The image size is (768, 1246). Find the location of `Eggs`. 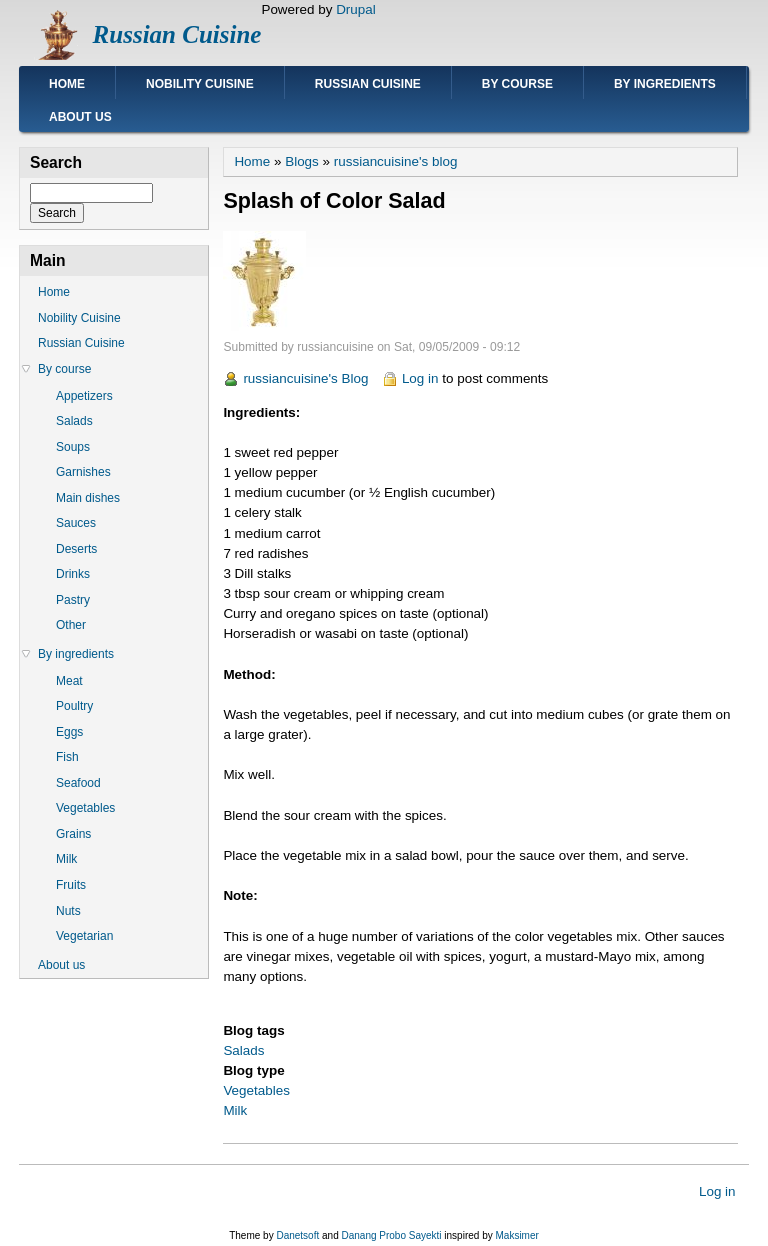

Eggs is located at coordinates (69, 732).